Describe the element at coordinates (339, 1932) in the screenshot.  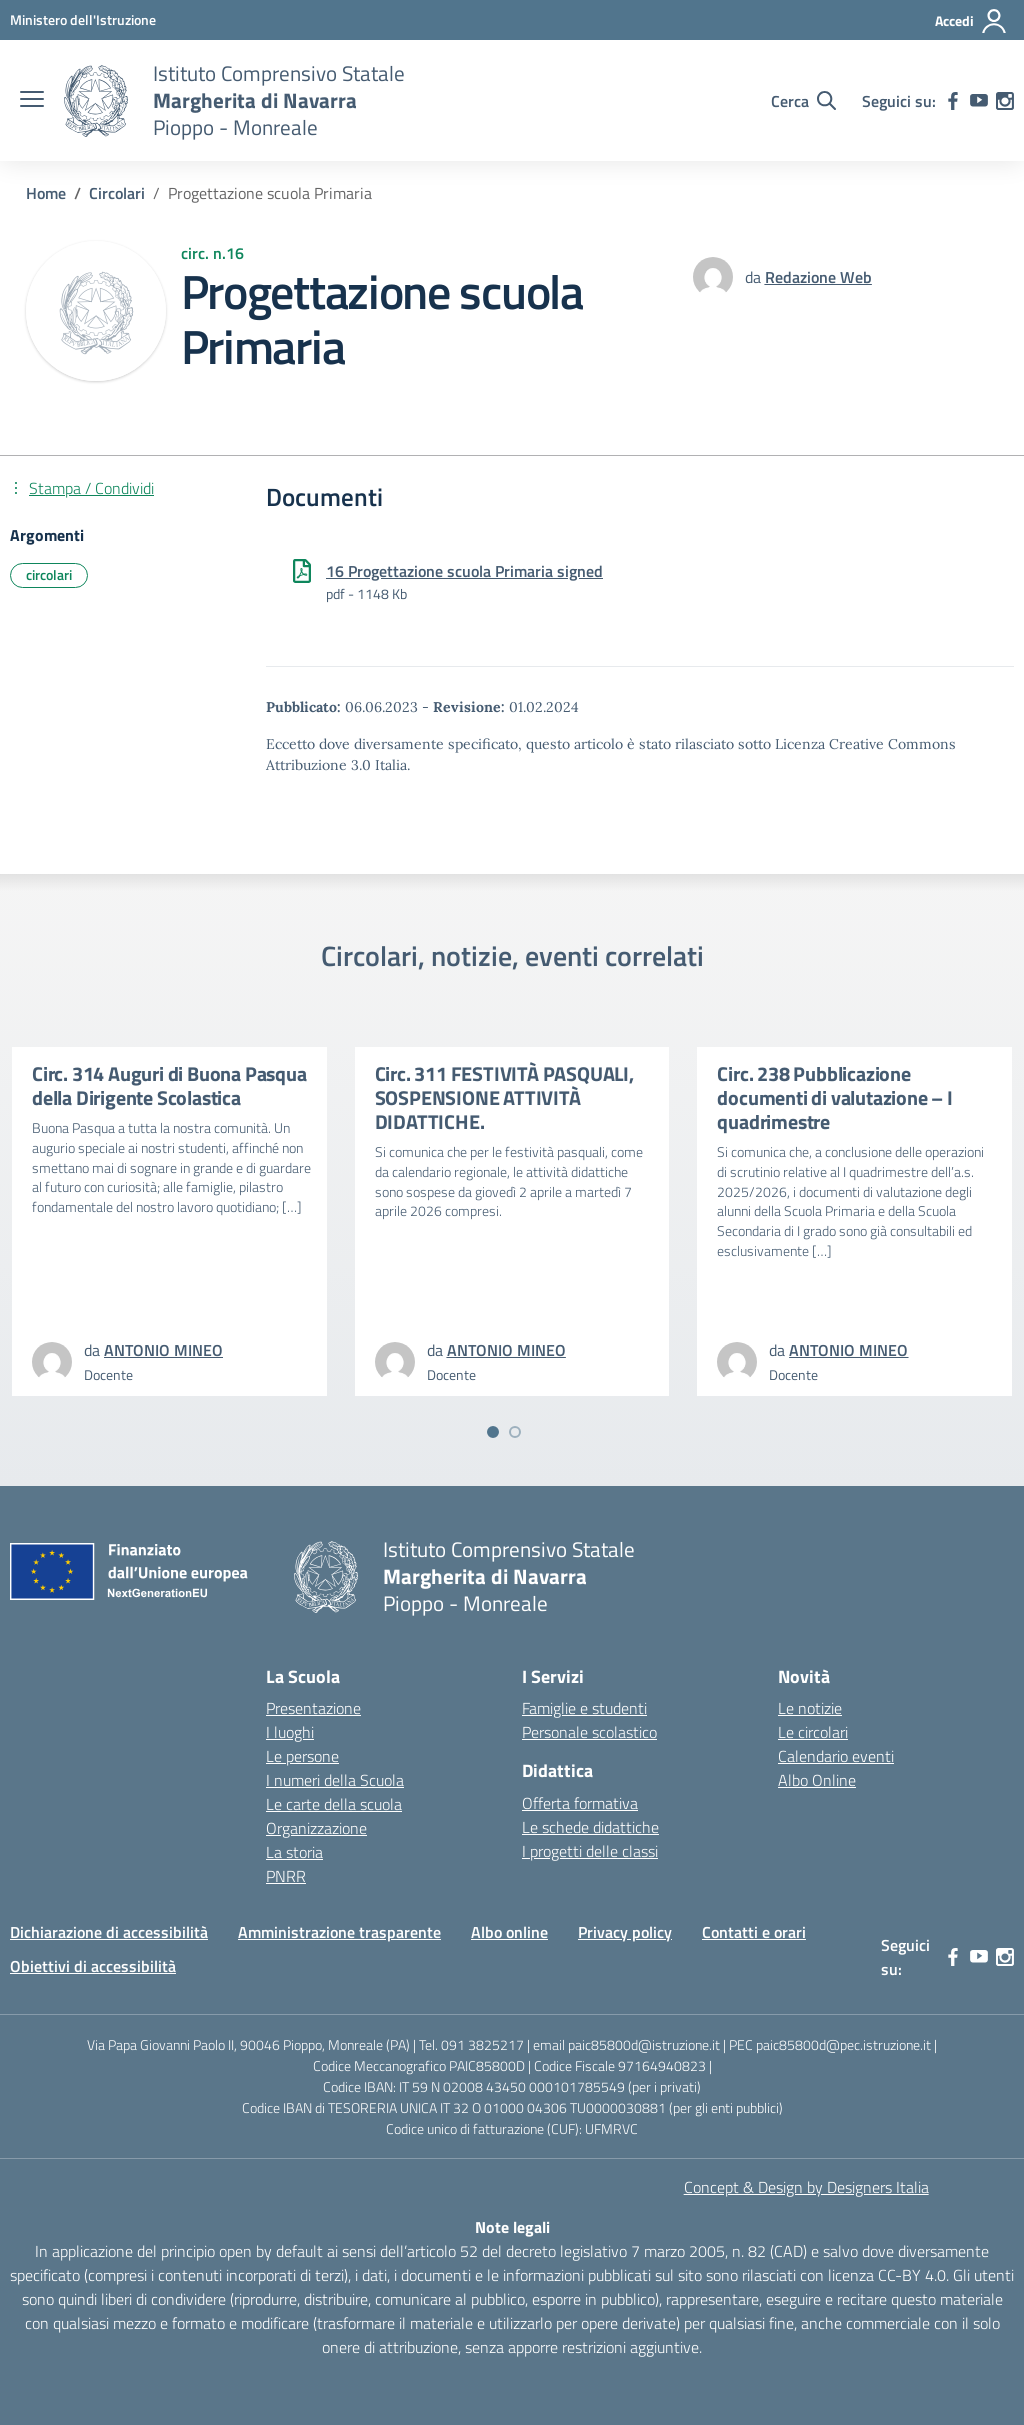
I see `Amministrazione trasparente` at that location.